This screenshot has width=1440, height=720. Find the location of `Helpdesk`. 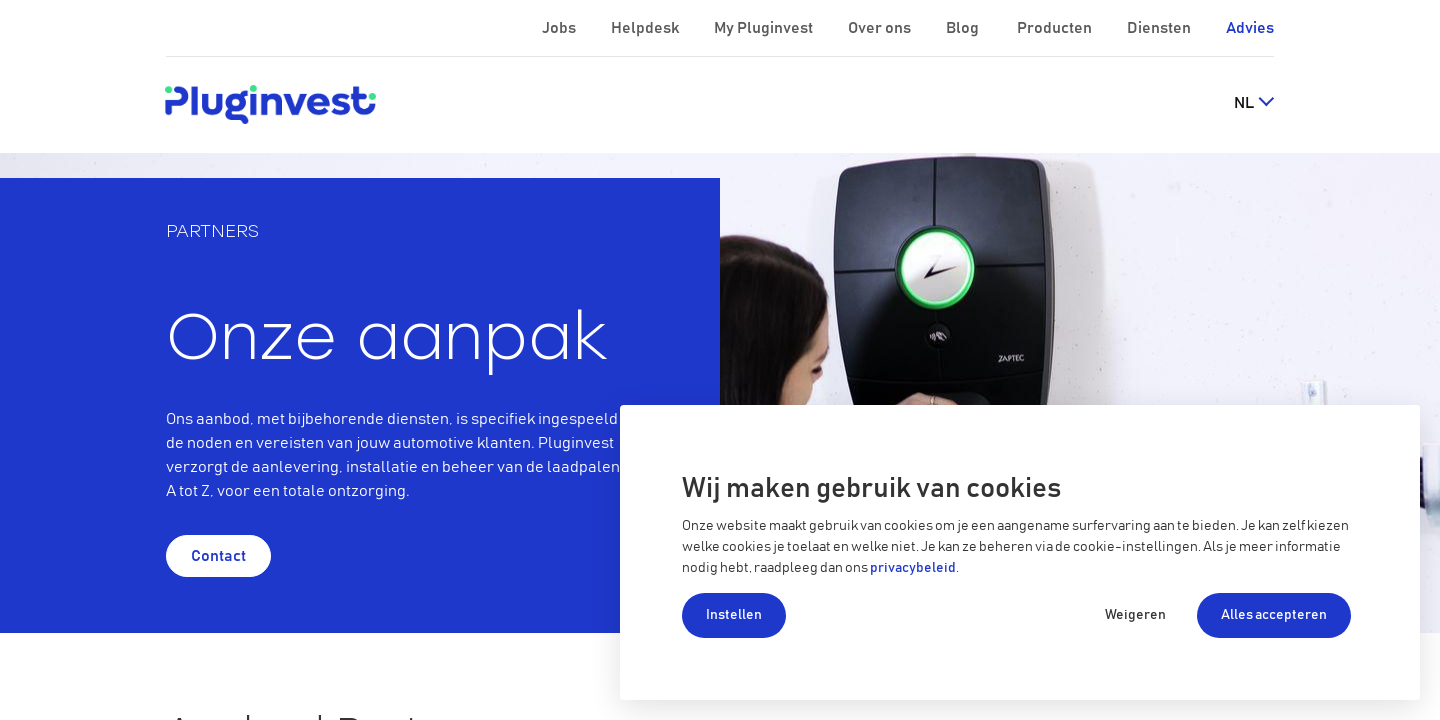

Helpdesk is located at coordinates (646, 28).